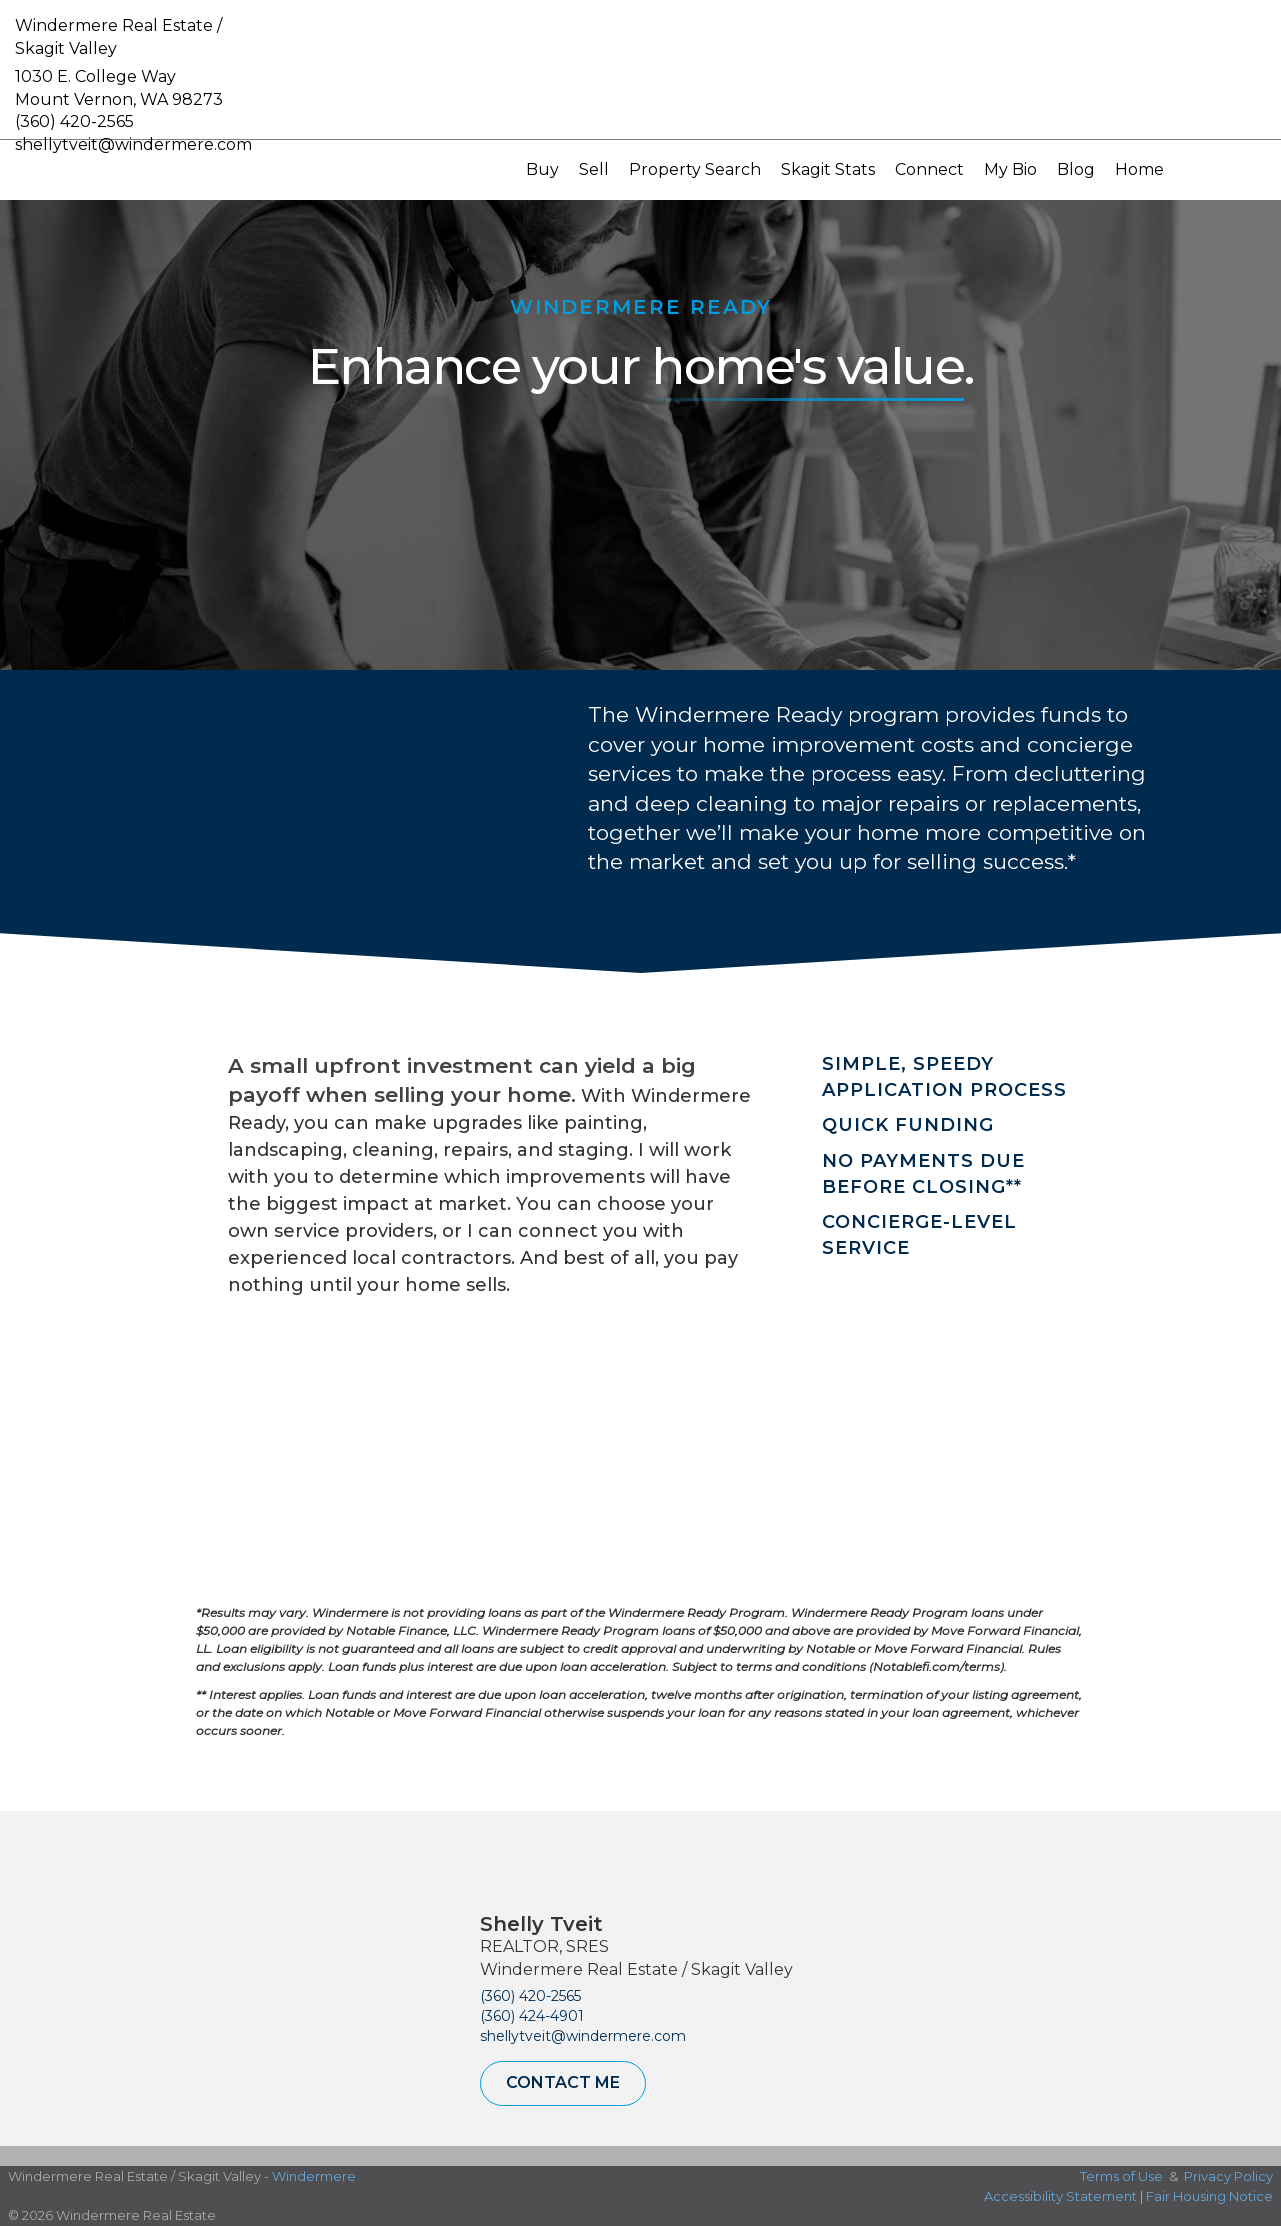 The height and width of the screenshot is (2226, 1281). What do you see at coordinates (1076, 169) in the screenshot?
I see `Blog` at bounding box center [1076, 169].